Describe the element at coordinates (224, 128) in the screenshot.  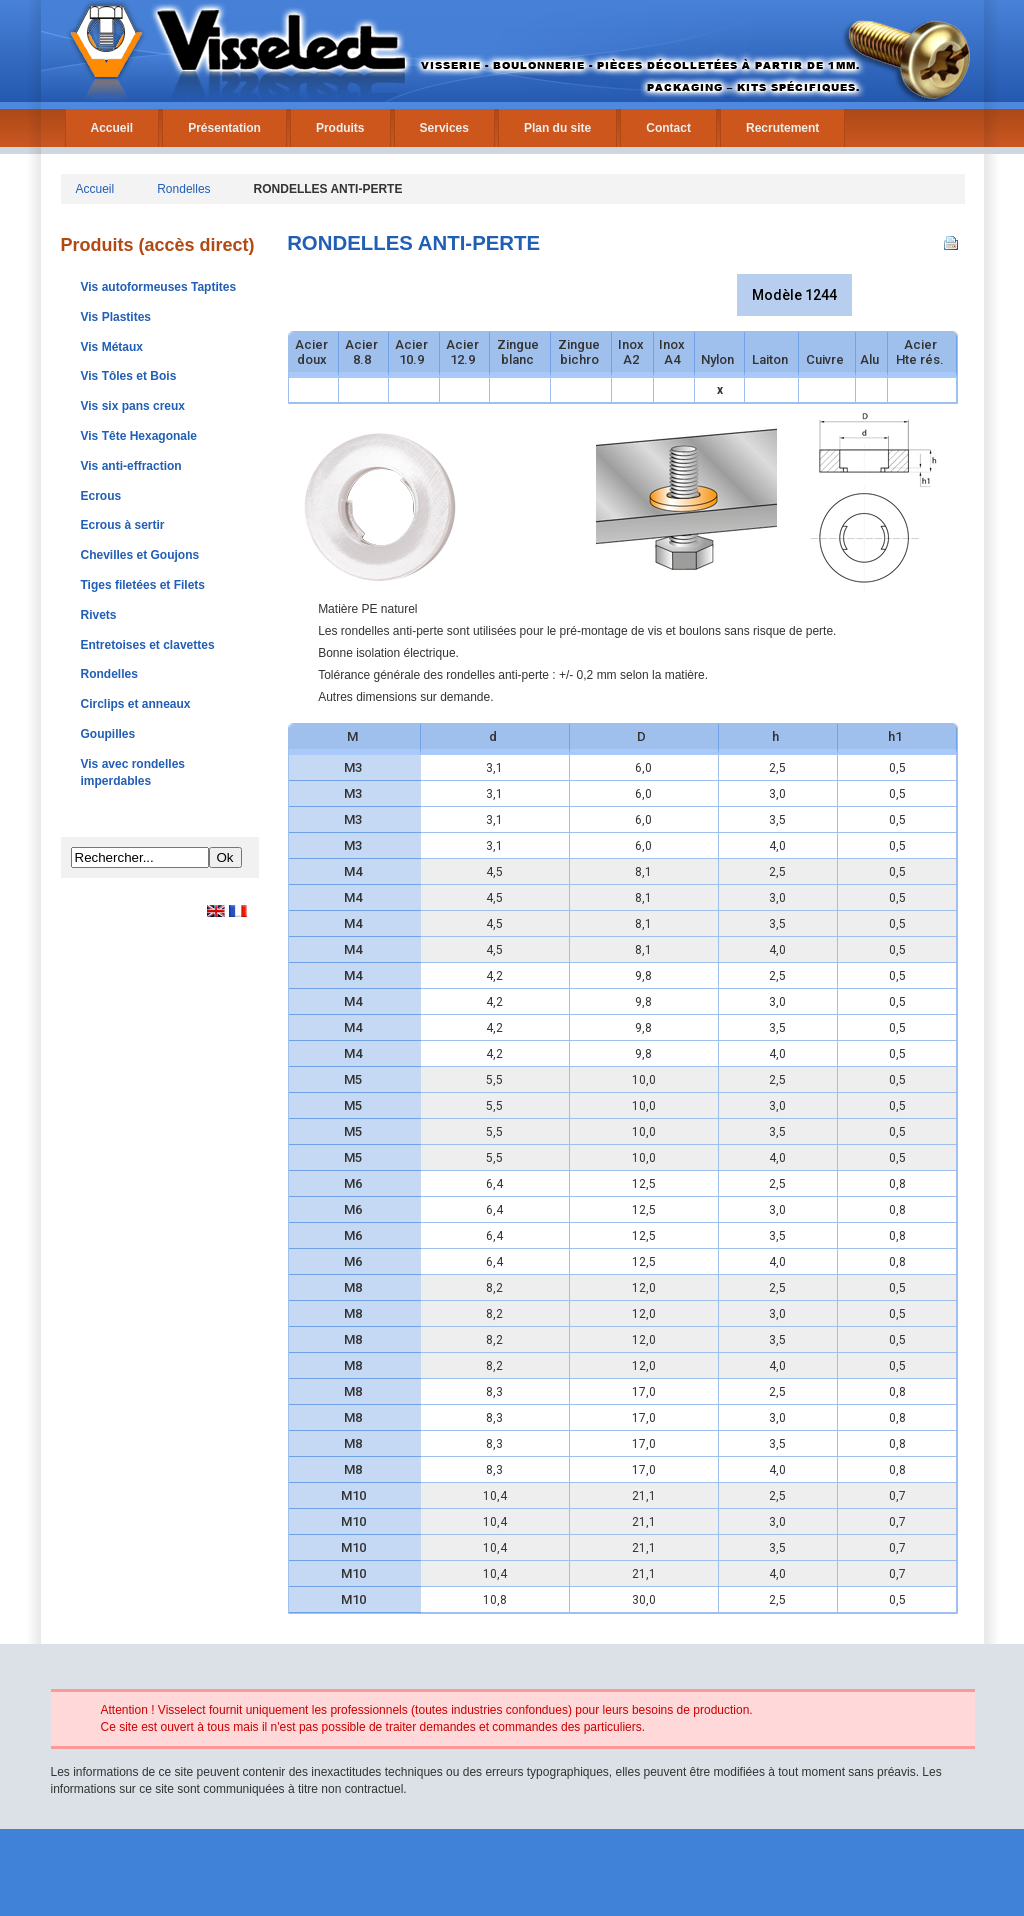
I see `Présentation` at that location.